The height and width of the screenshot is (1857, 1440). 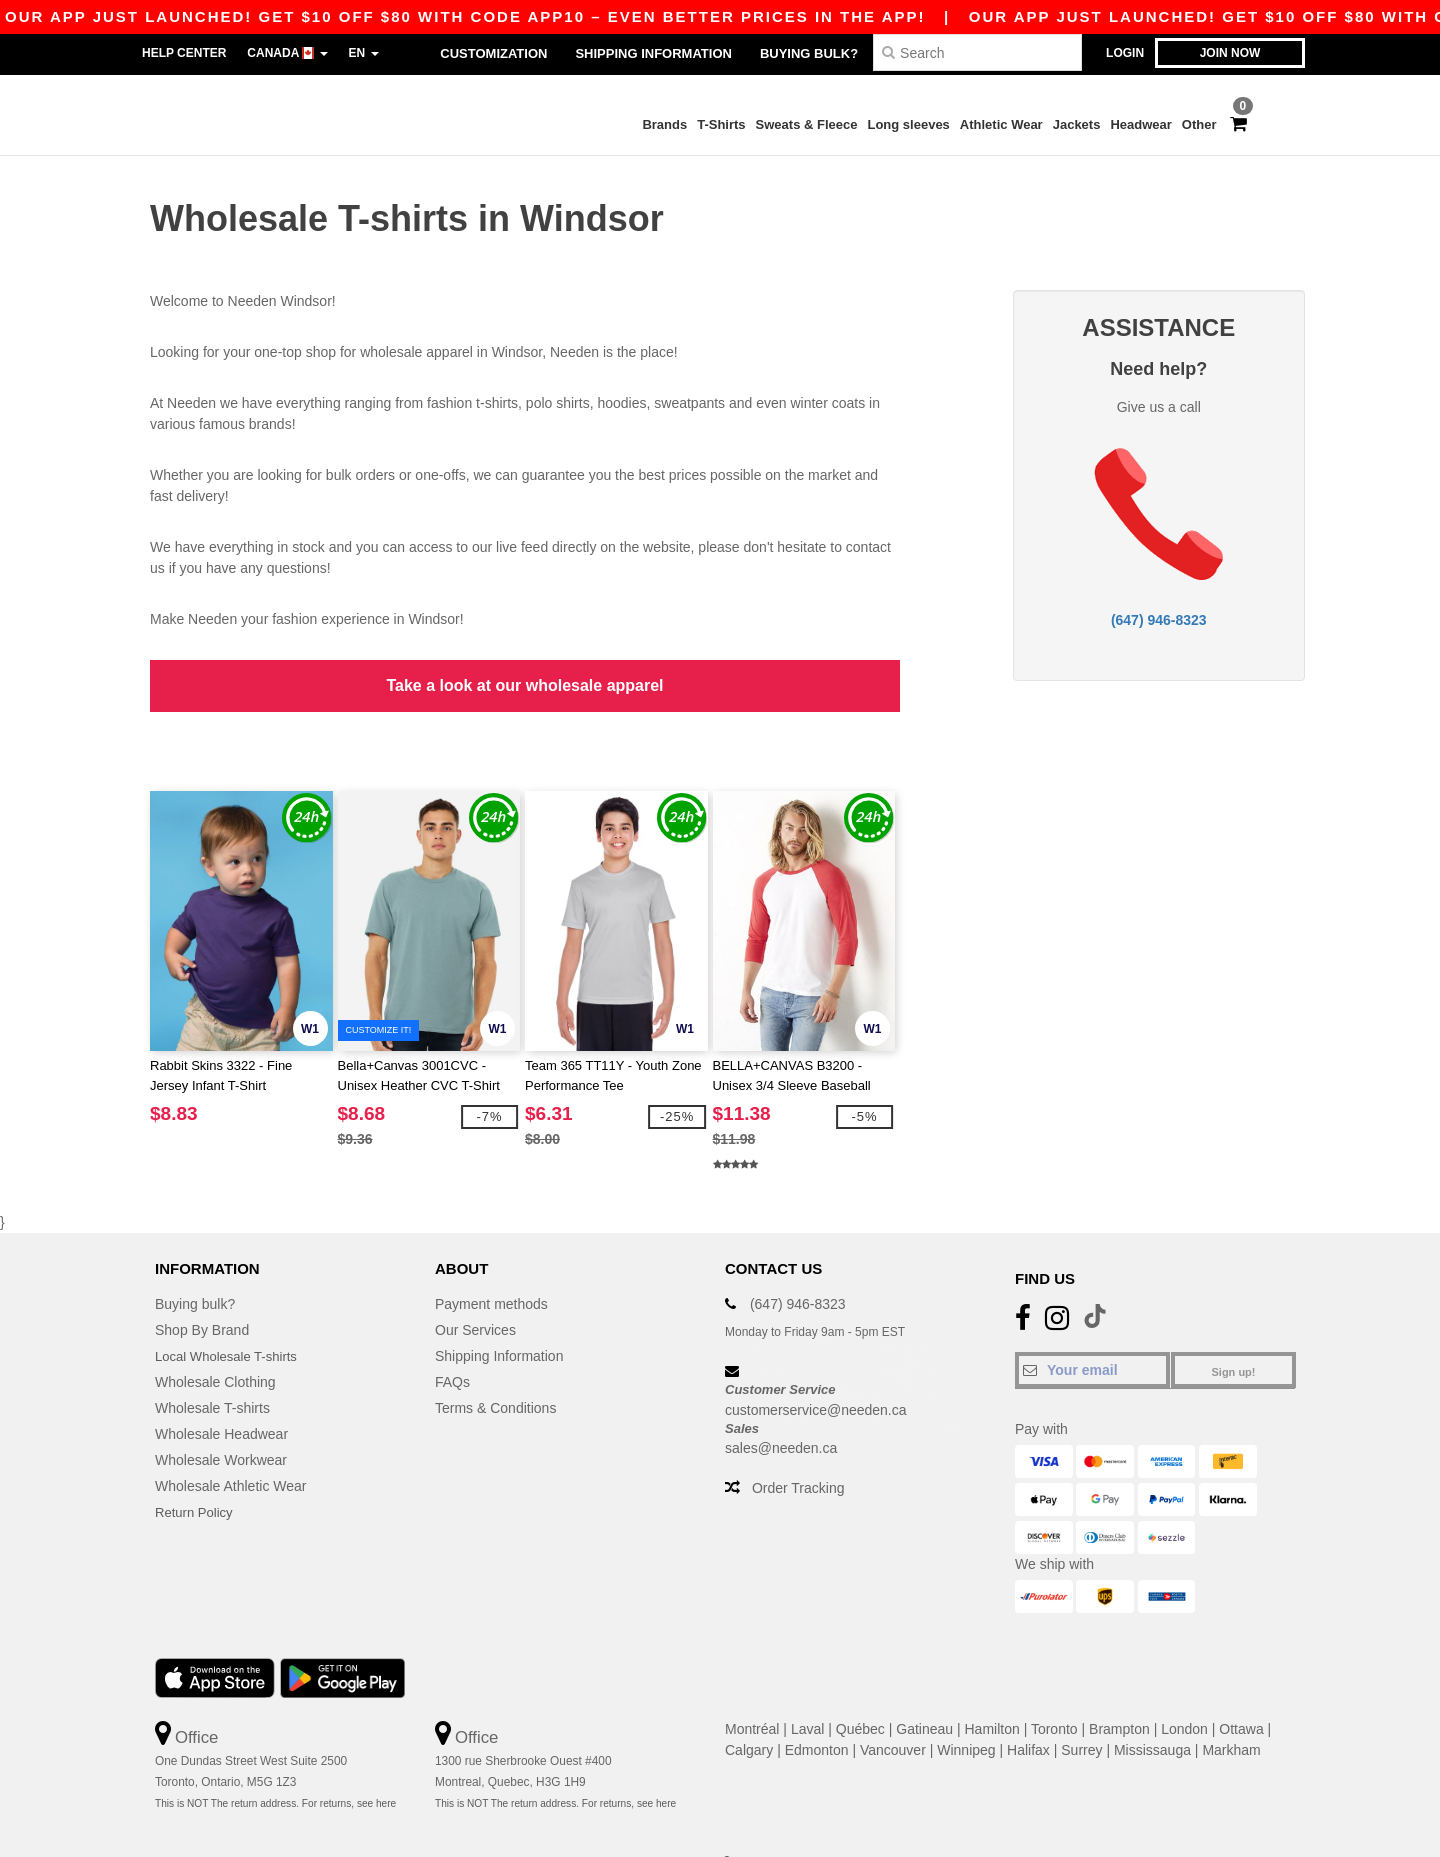 What do you see at coordinates (924, 1691) in the screenshot?
I see `Gatineau` at bounding box center [924, 1691].